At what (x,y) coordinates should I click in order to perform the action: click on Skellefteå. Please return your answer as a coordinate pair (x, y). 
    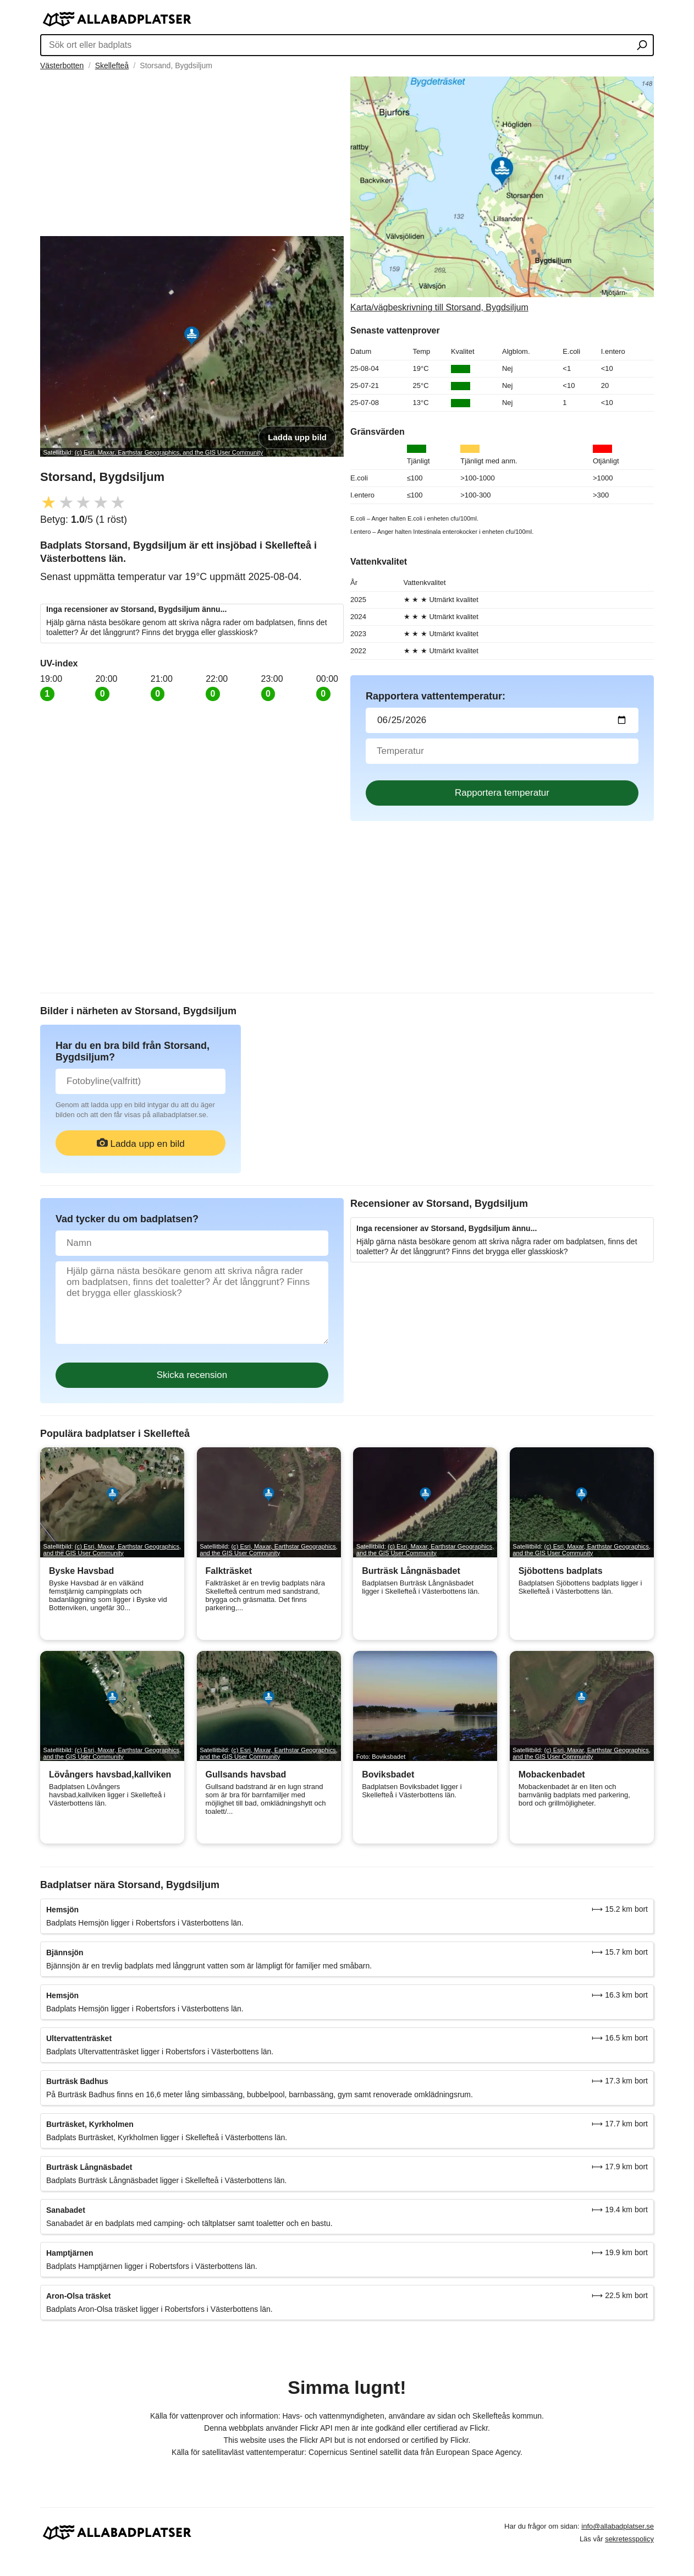
    Looking at the image, I should click on (112, 65).